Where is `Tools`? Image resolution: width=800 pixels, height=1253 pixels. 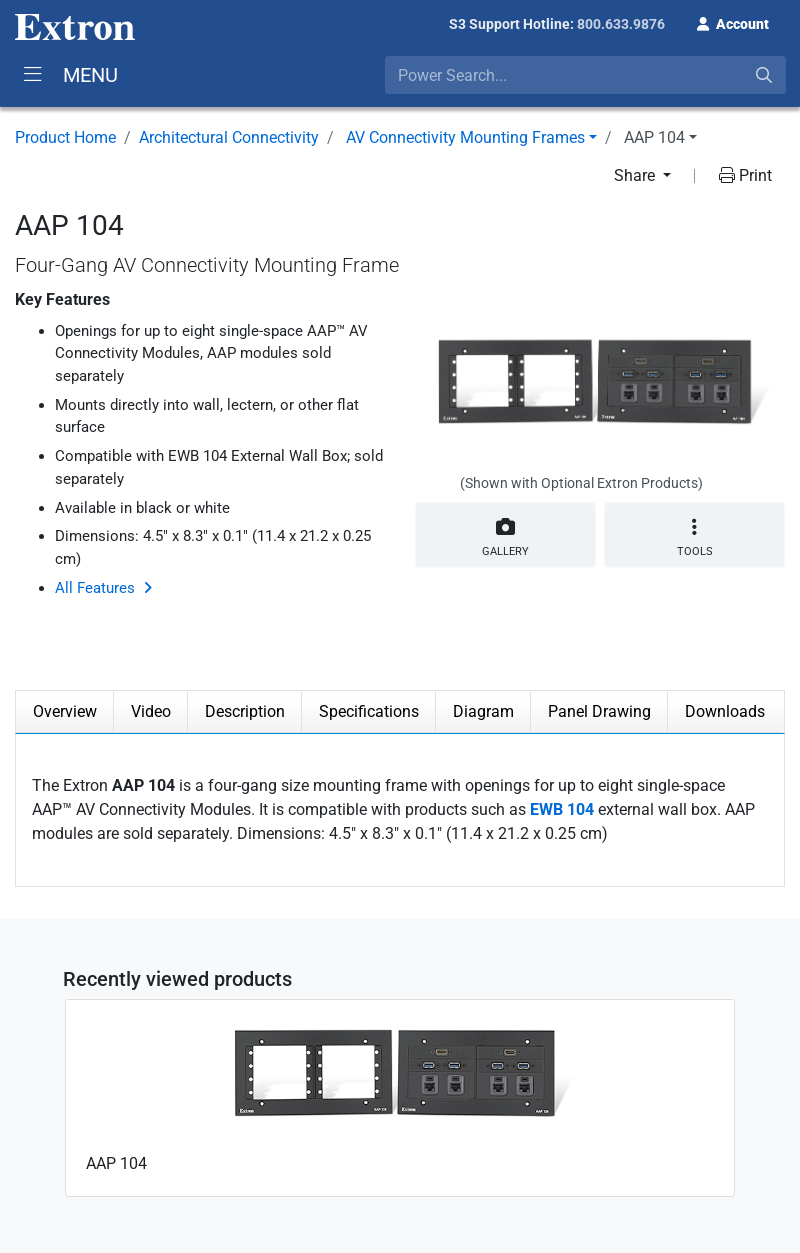
Tools is located at coordinates (694, 537).